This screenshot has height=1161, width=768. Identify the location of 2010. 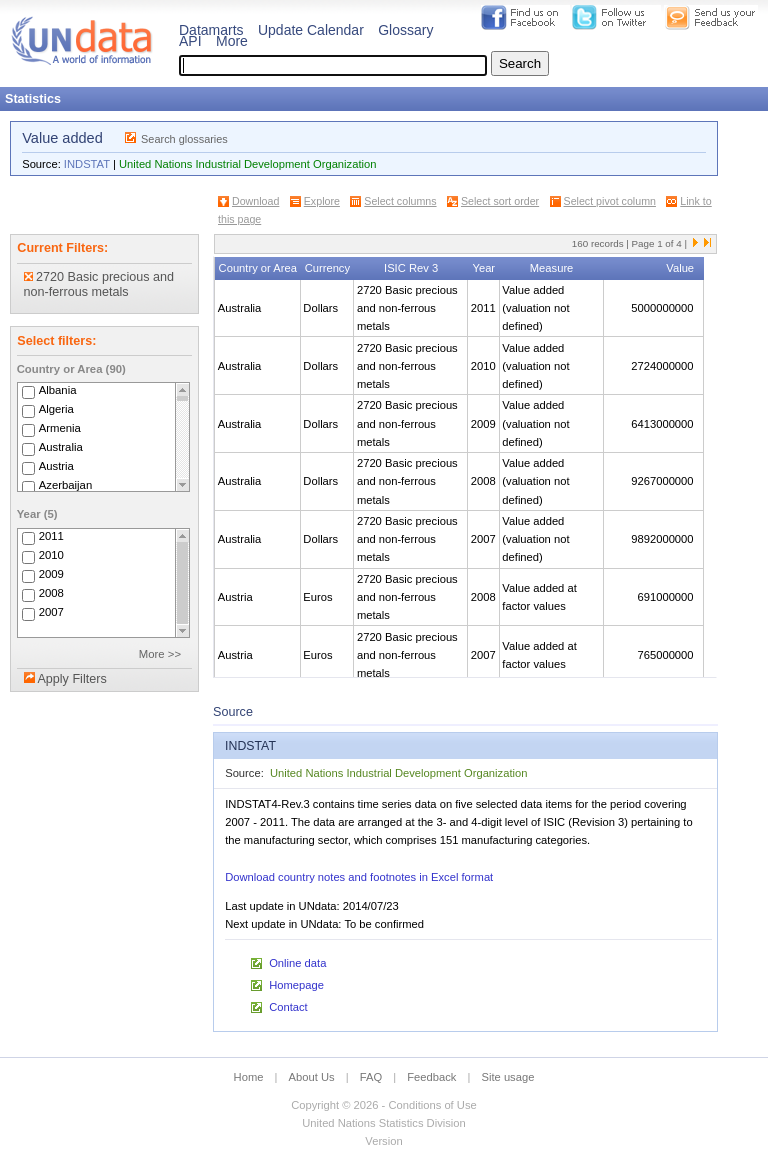
(51, 555).